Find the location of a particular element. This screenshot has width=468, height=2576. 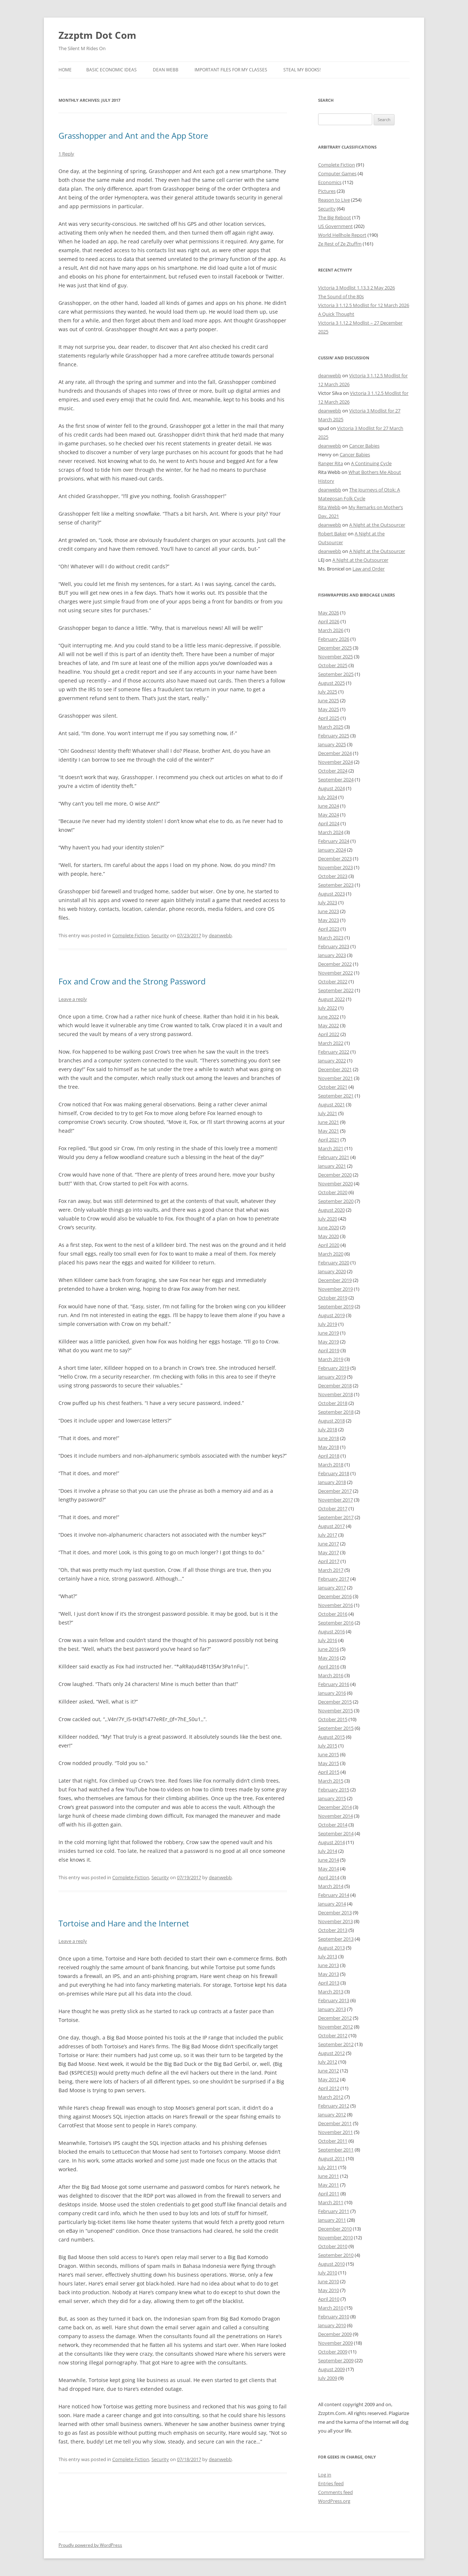

September 2020 is located at coordinates (336, 1201).